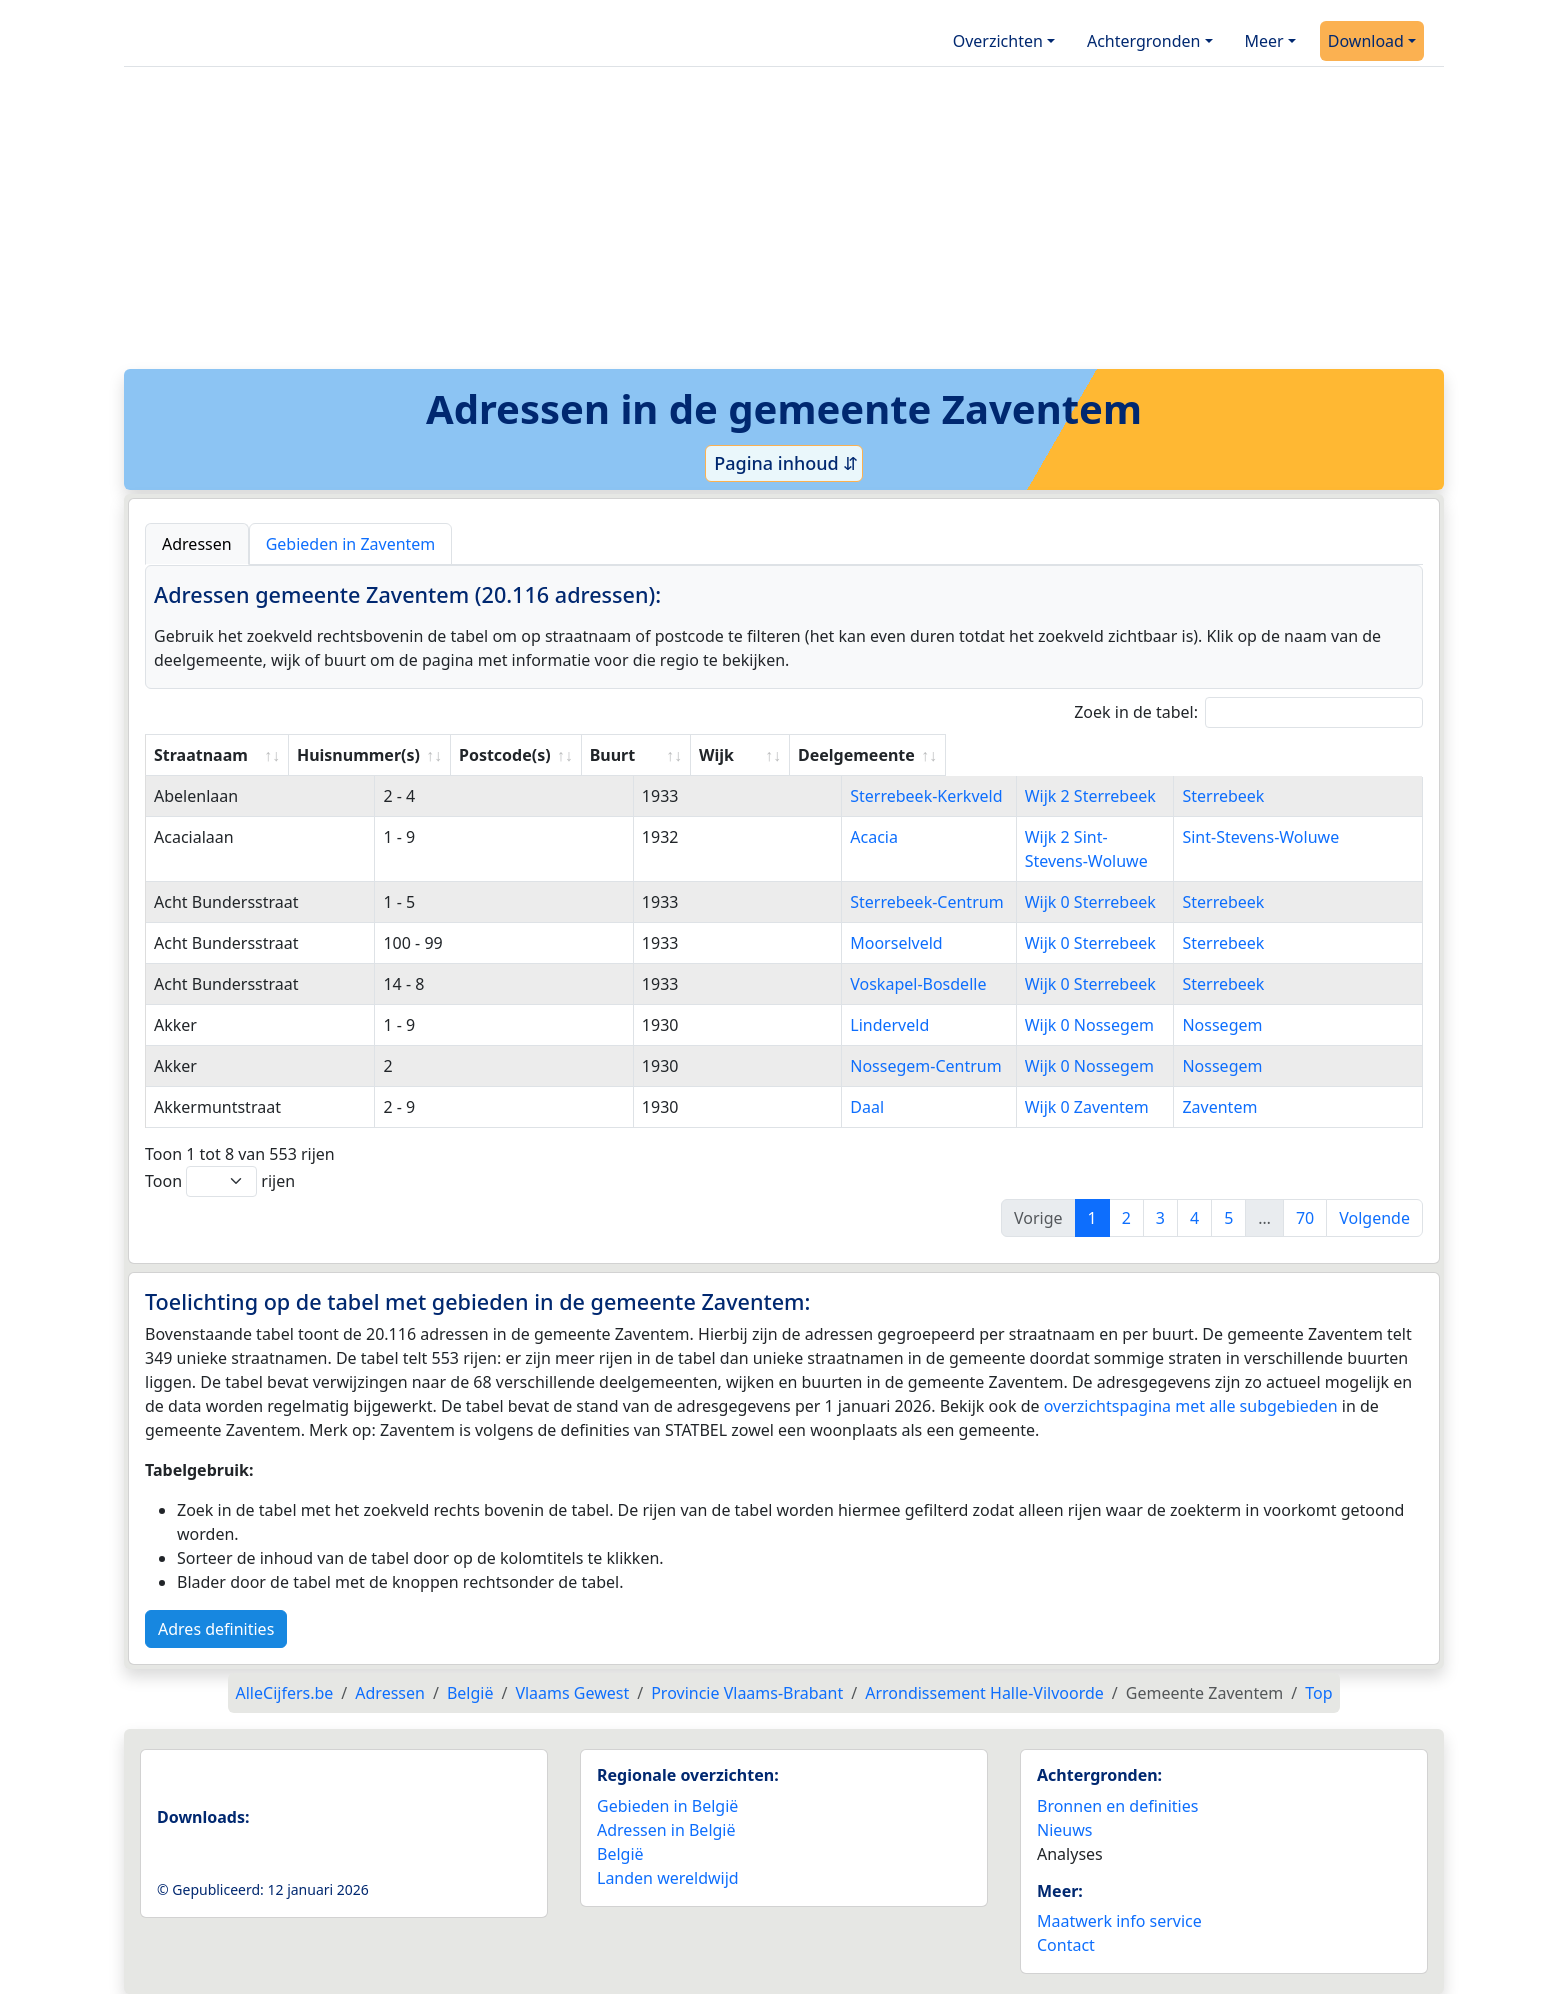 Image resolution: width=1568 pixels, height=1994 pixels. What do you see at coordinates (780, 1066) in the screenshot?
I see `Nossegem-Centrum` at bounding box center [780, 1066].